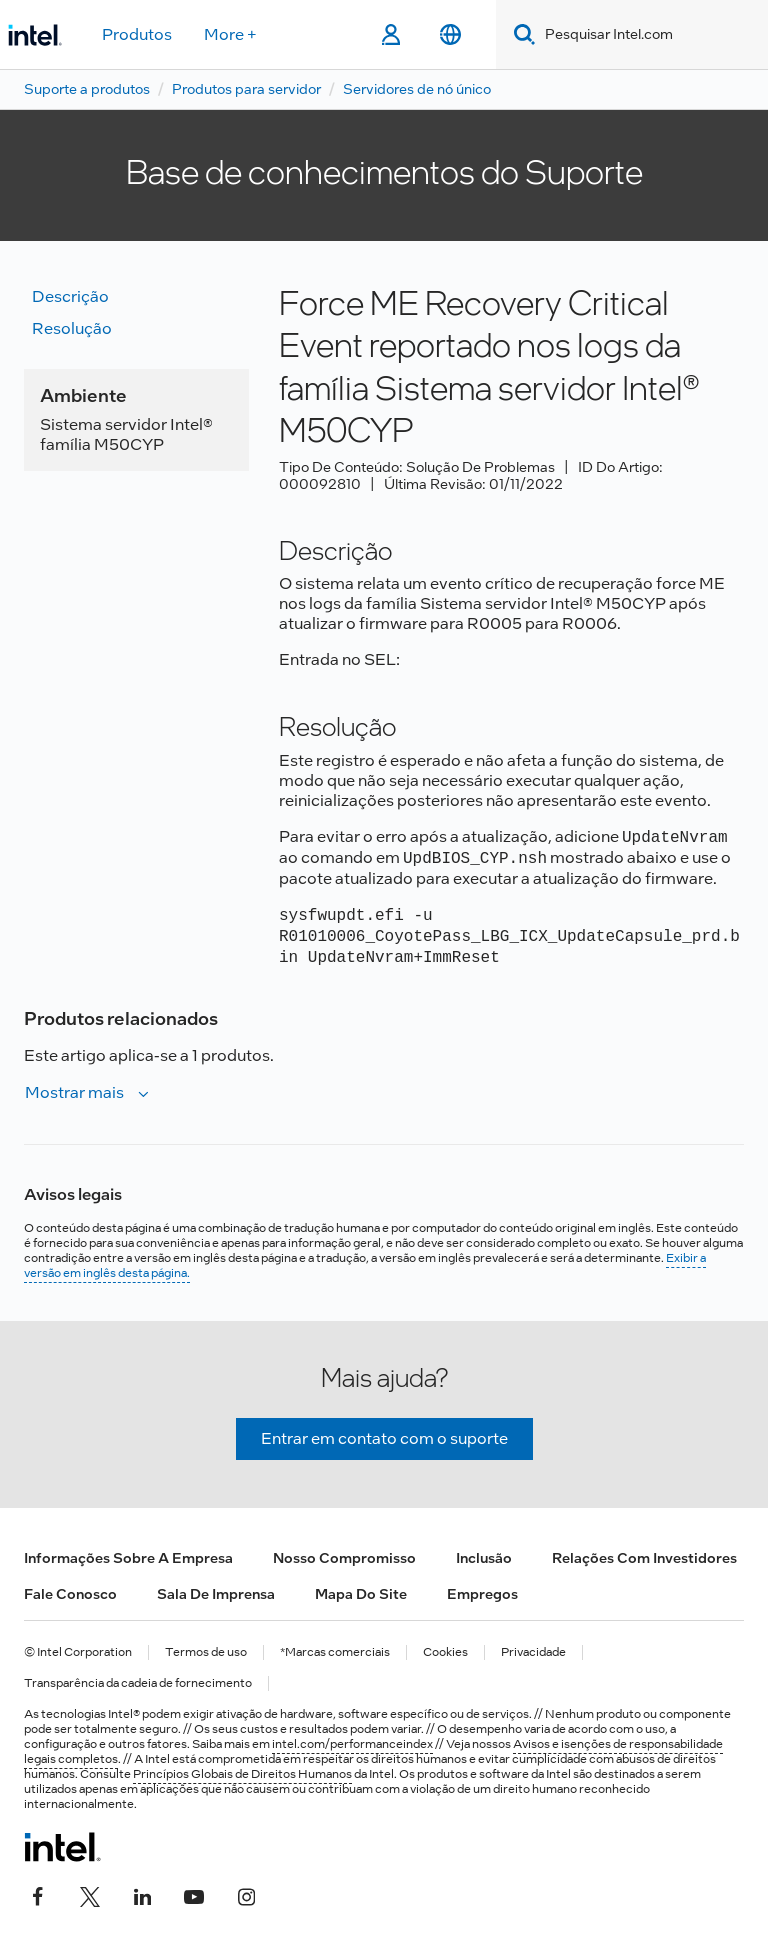 The image size is (768, 1948). What do you see at coordinates (242, 1774) in the screenshot?
I see `Princípios Globais de Direitos Humanos` at bounding box center [242, 1774].